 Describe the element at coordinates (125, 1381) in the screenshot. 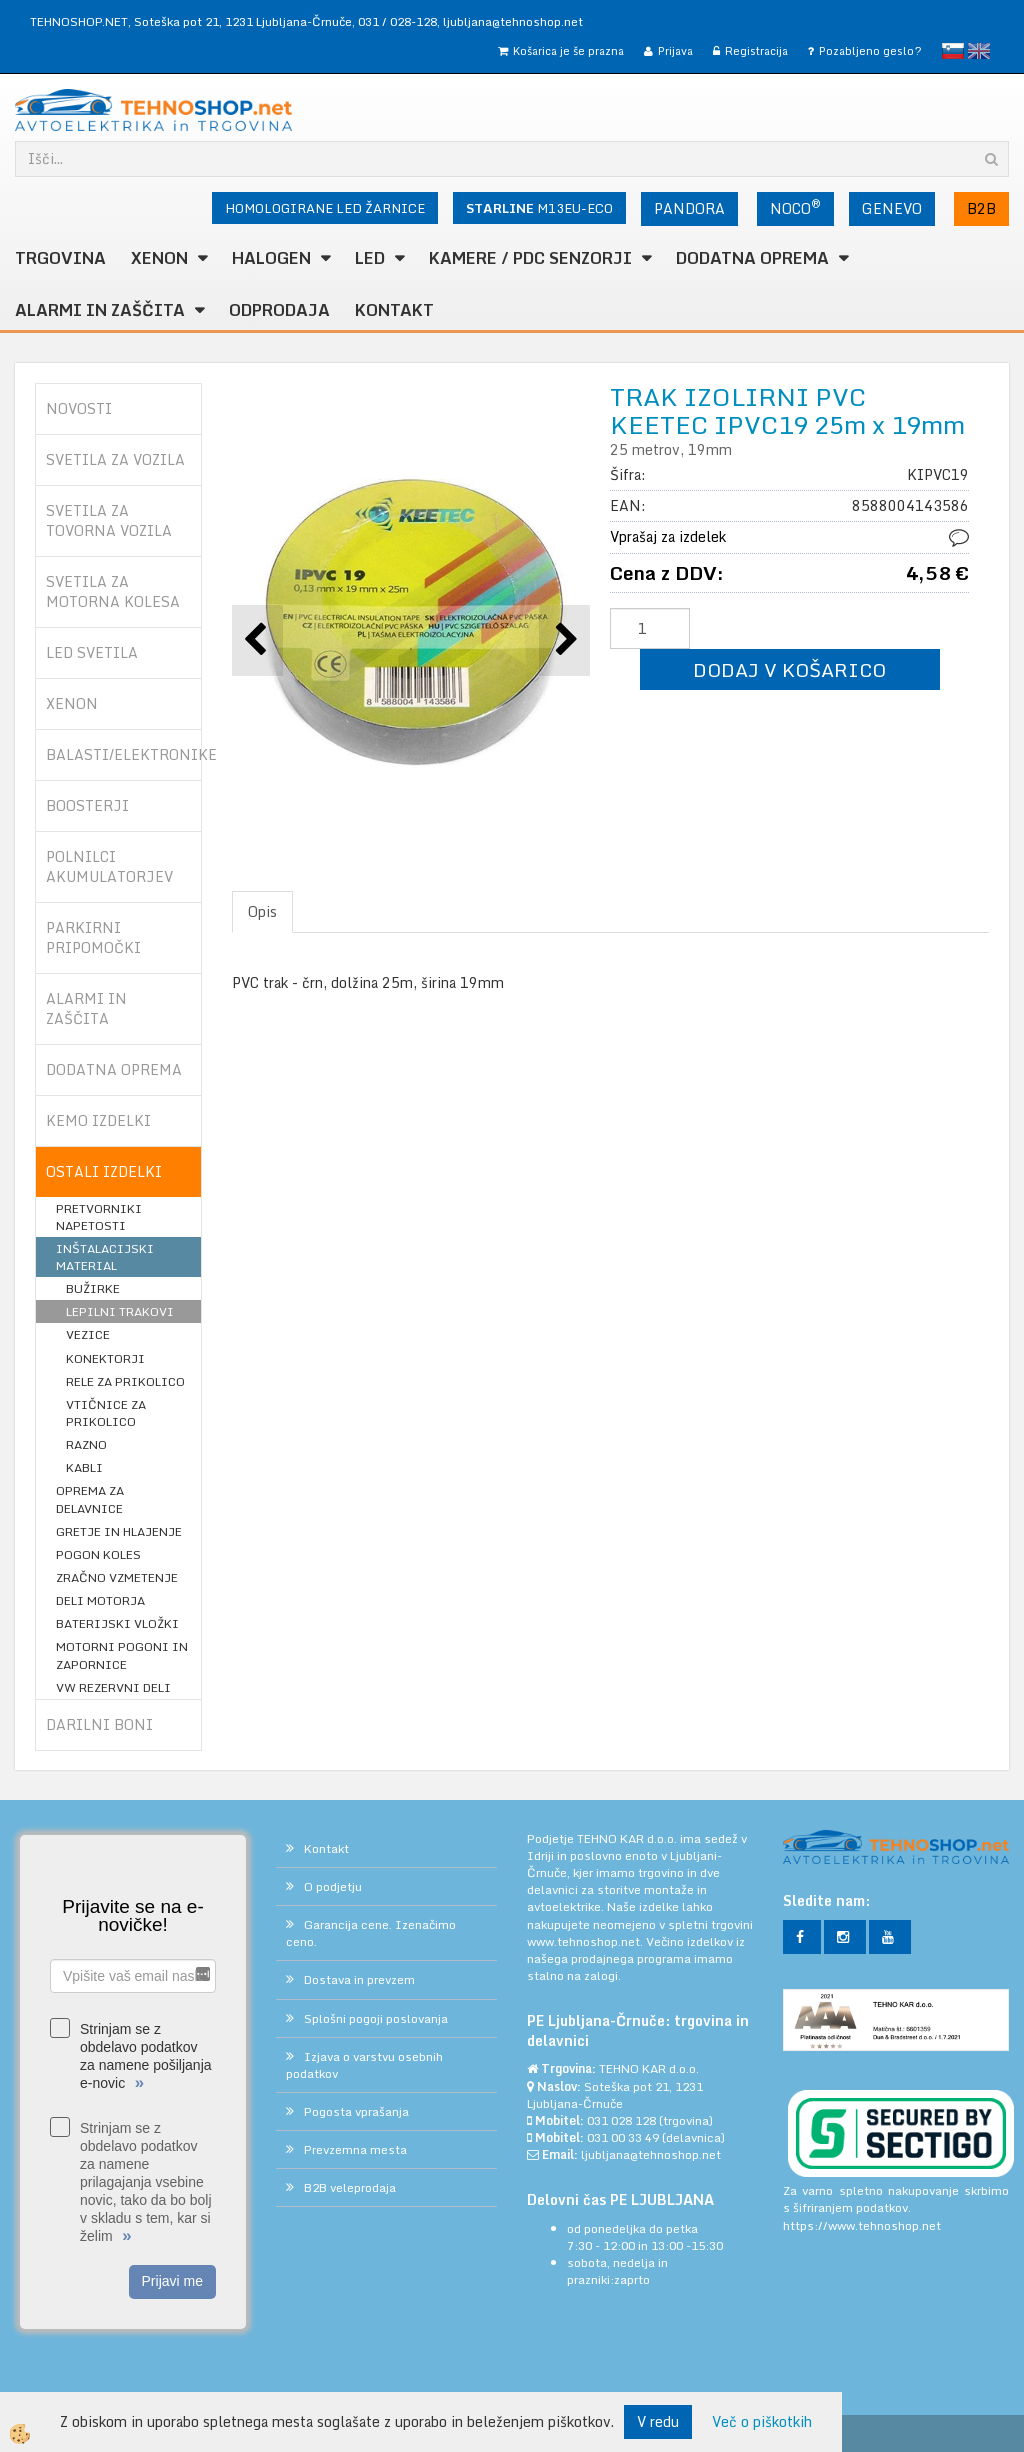

I see `RELE ZA PRIKOLICO` at that location.